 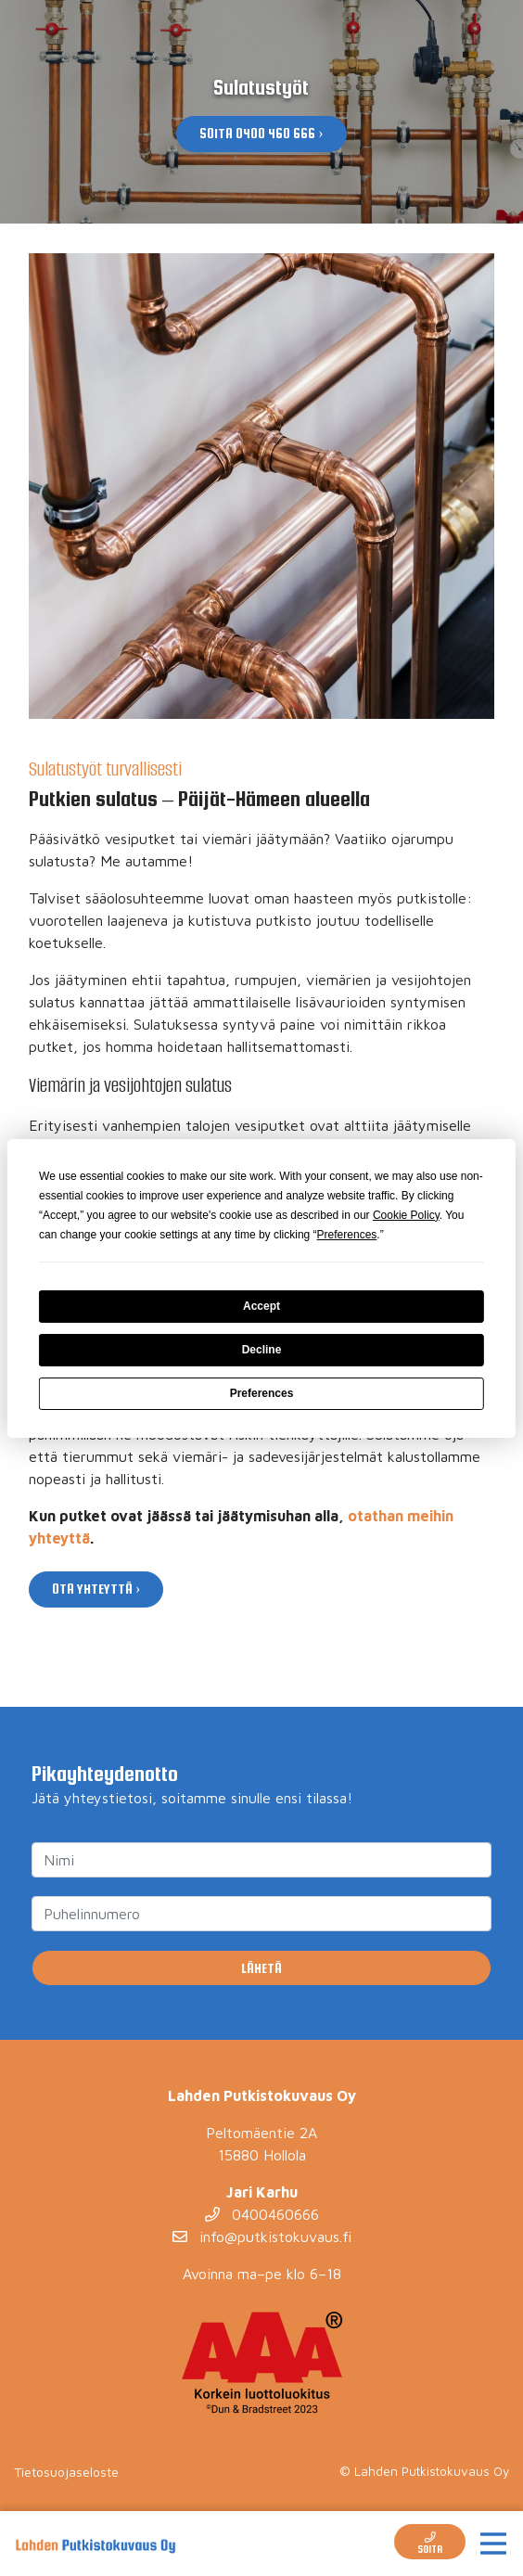 What do you see at coordinates (261, 1306) in the screenshot?
I see `Accept` at bounding box center [261, 1306].